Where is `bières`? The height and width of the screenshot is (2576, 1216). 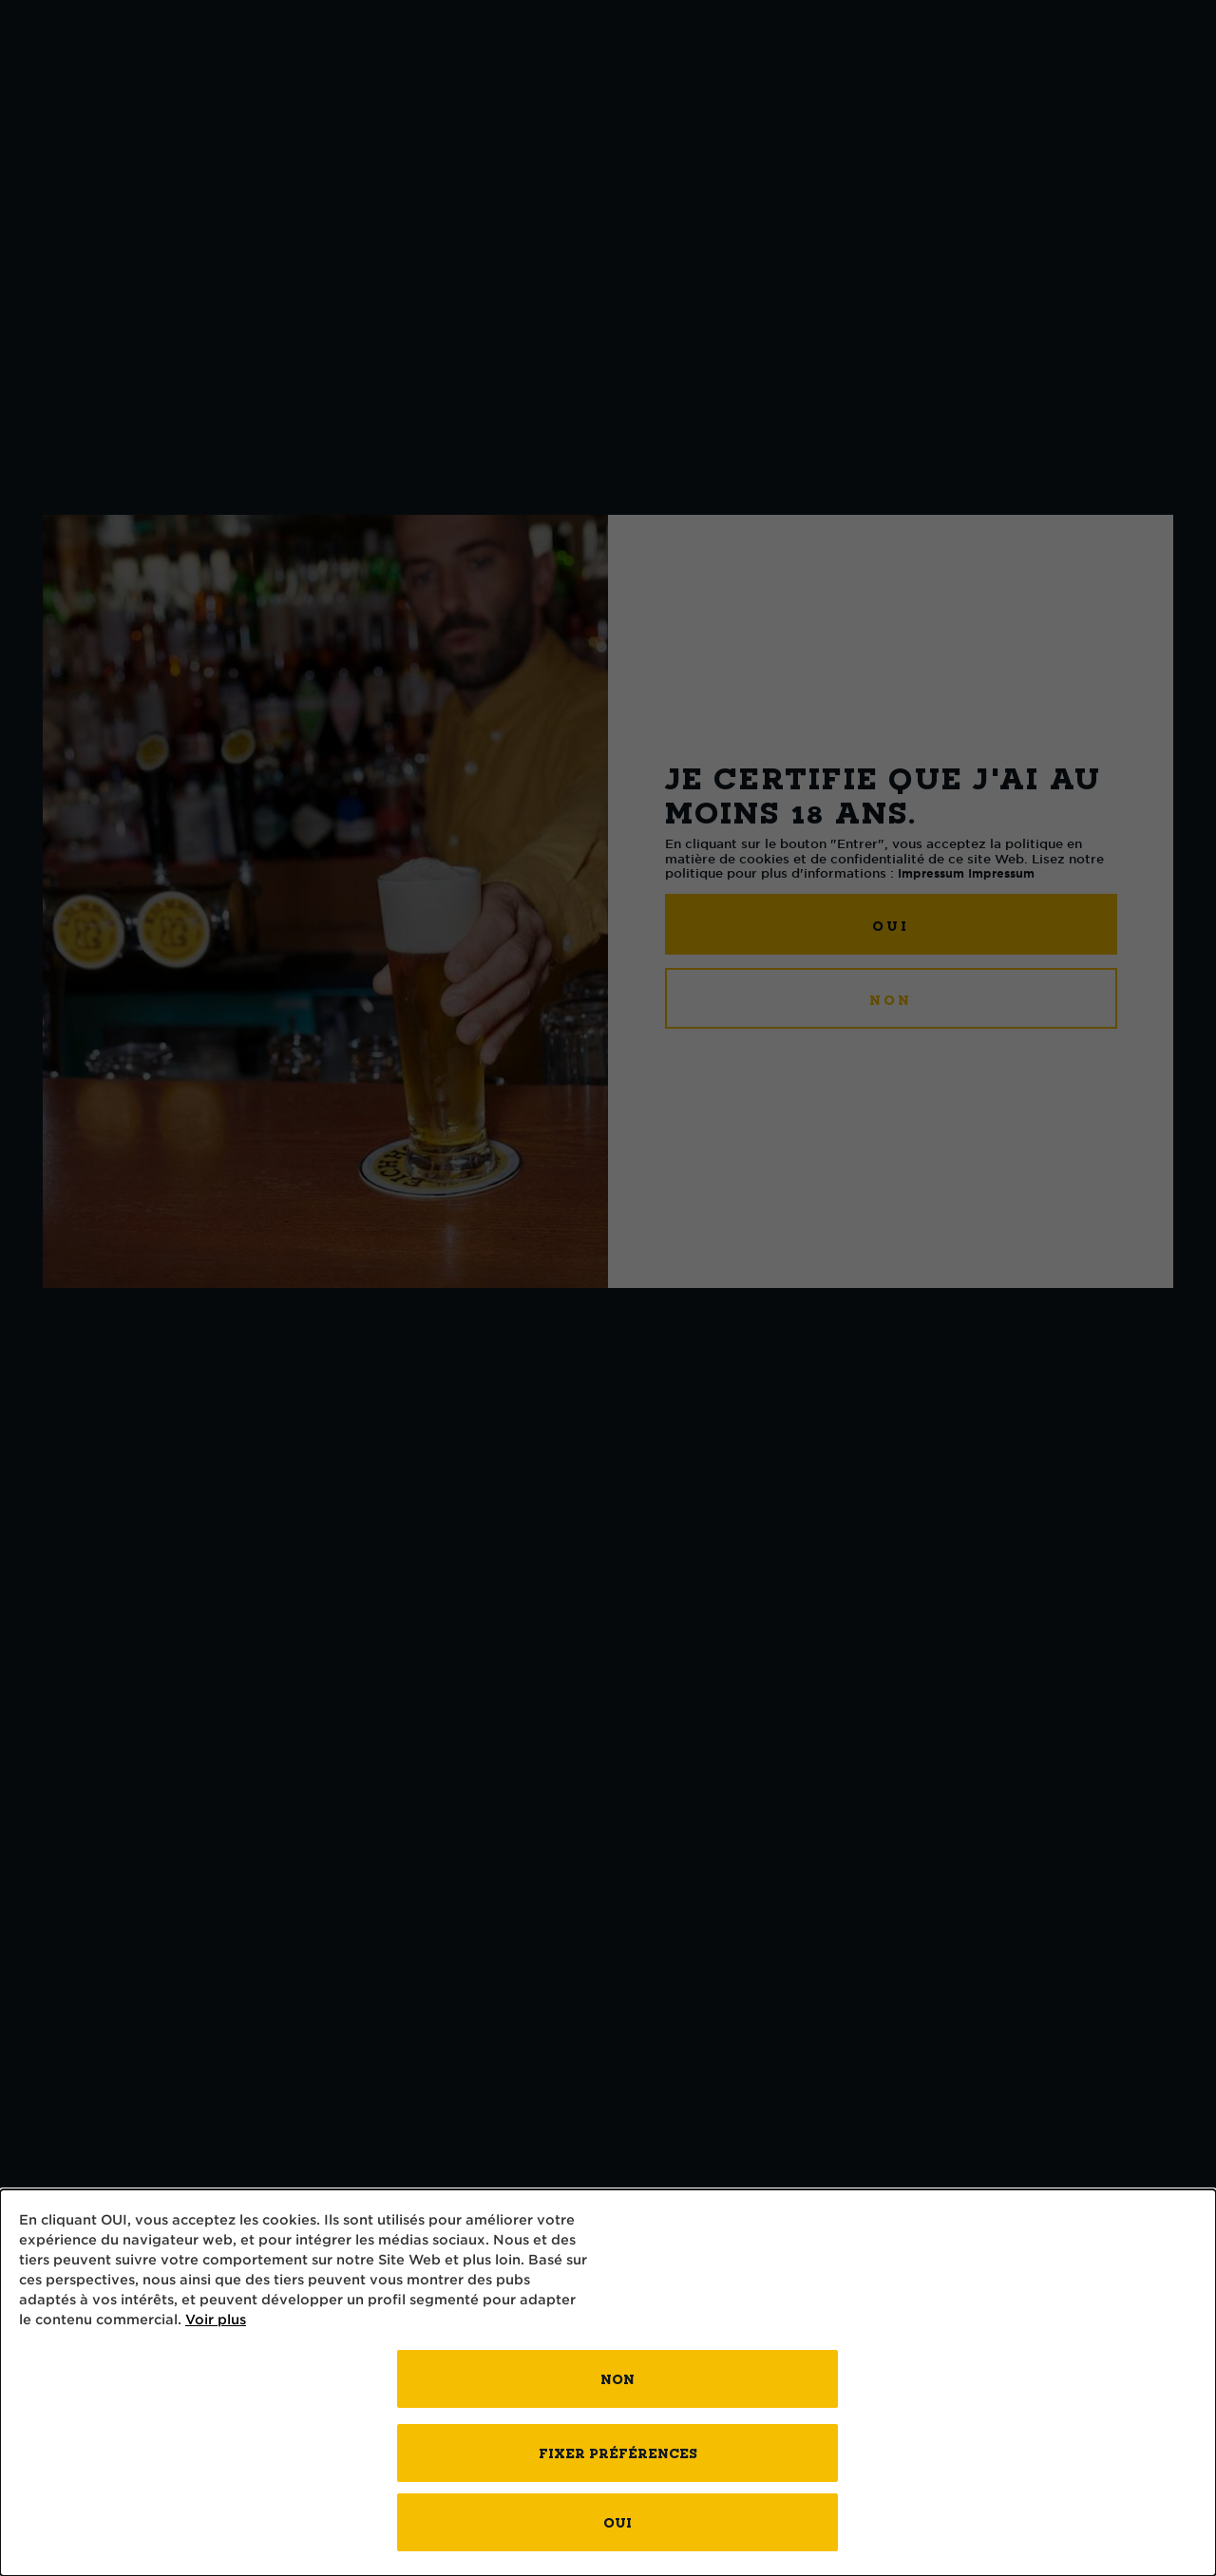 bières is located at coordinates (112, 79).